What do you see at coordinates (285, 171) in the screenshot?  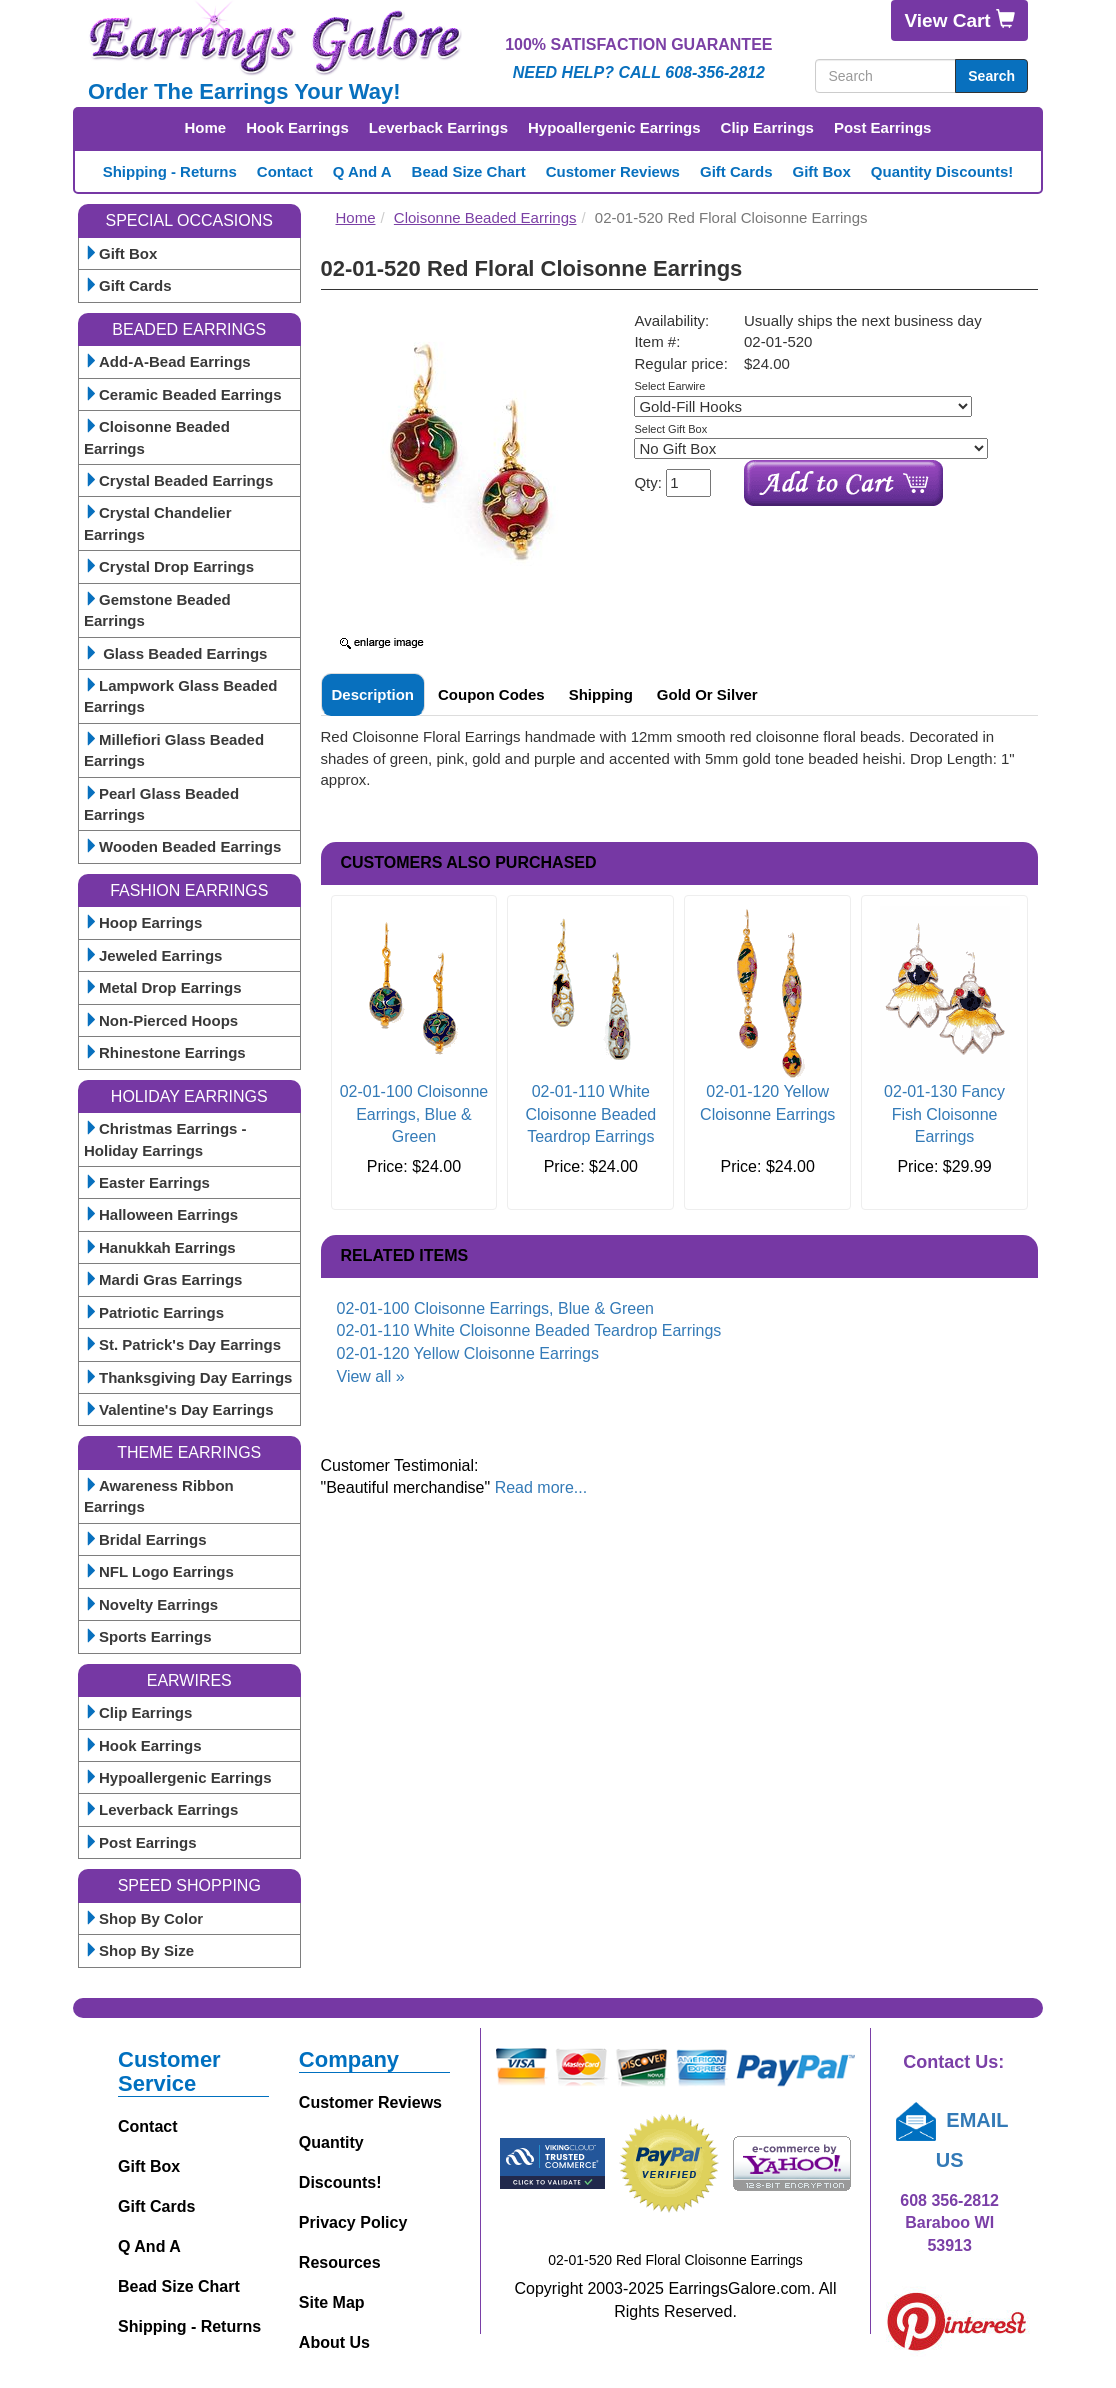 I see `Contact` at bounding box center [285, 171].